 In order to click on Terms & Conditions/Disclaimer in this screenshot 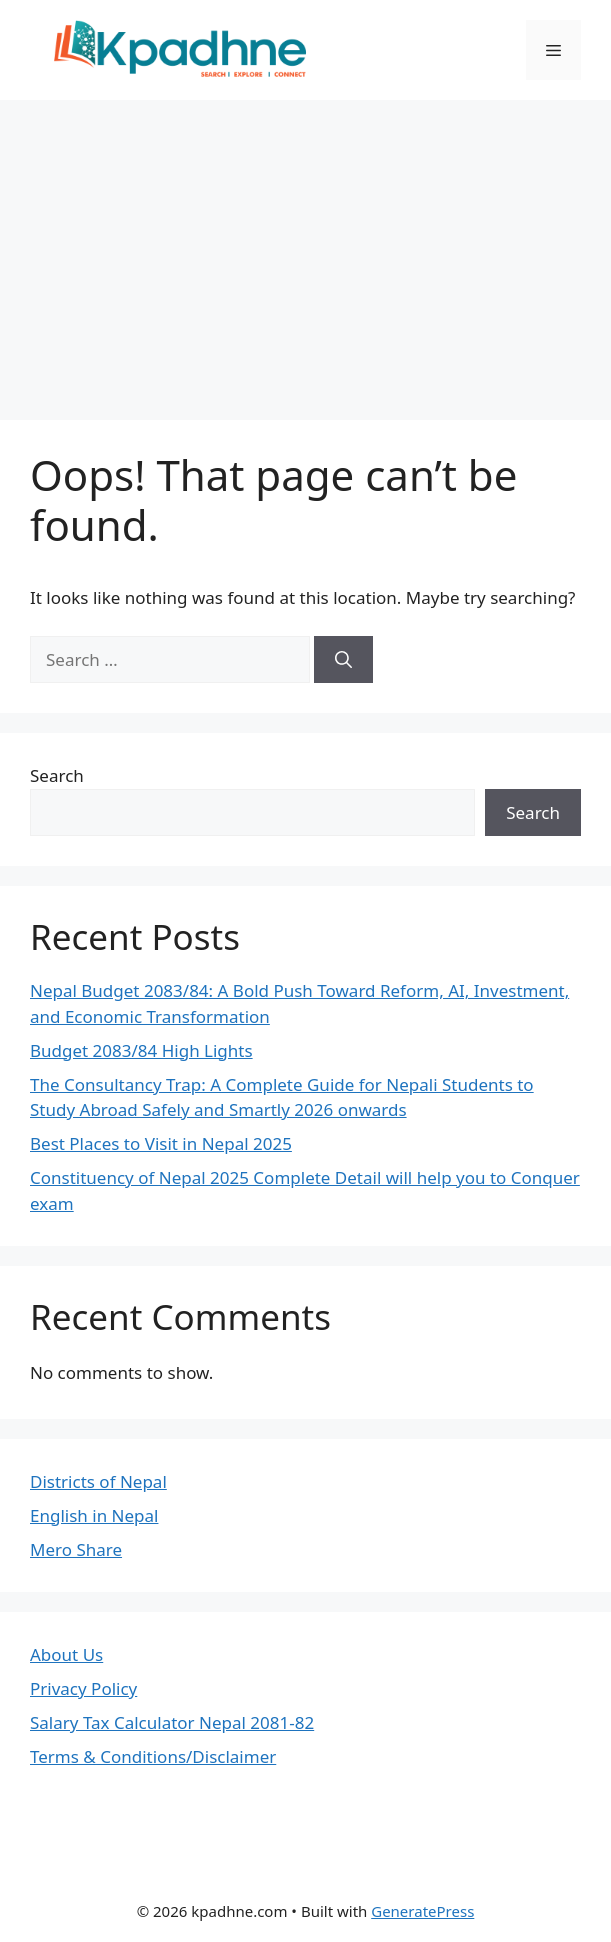, I will do `click(153, 1756)`.